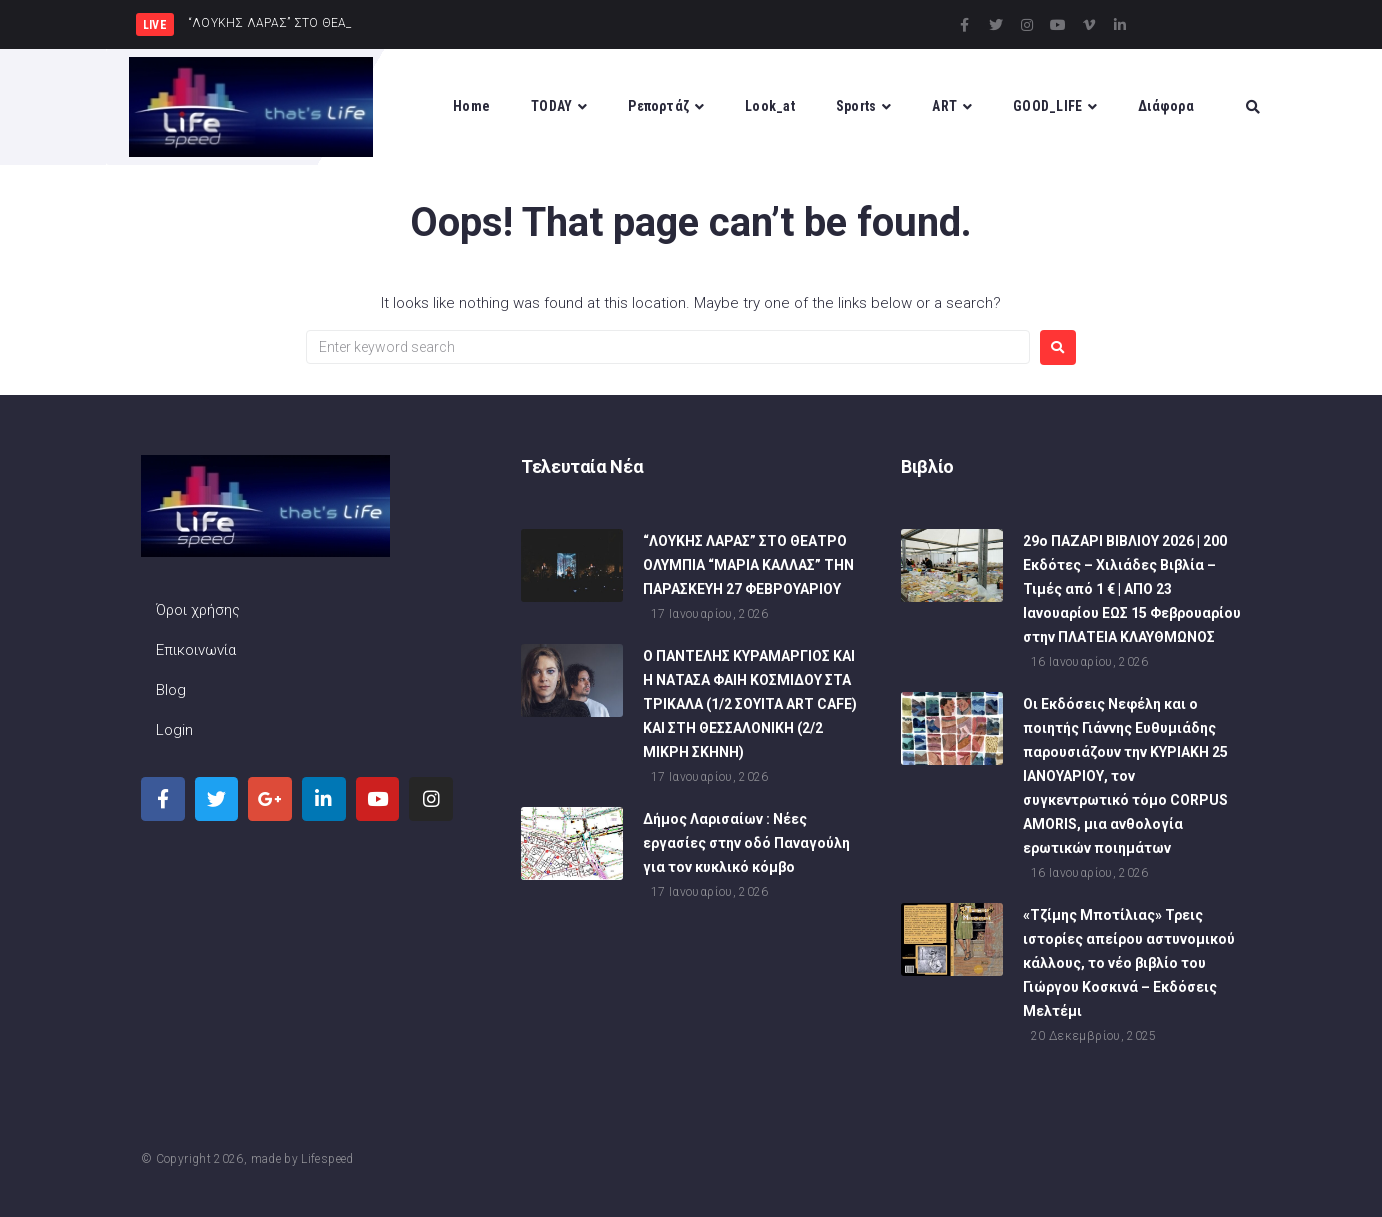  What do you see at coordinates (1129, 963) in the screenshot?
I see `«Τζίμης Μποτίλιας» Τρεις ιστορίες απείρου αστυνομικού κάλλους, το νέο βιβλίο του Γιώργου Κοσκινά – Εκδόσεις Μελτέμι` at bounding box center [1129, 963].